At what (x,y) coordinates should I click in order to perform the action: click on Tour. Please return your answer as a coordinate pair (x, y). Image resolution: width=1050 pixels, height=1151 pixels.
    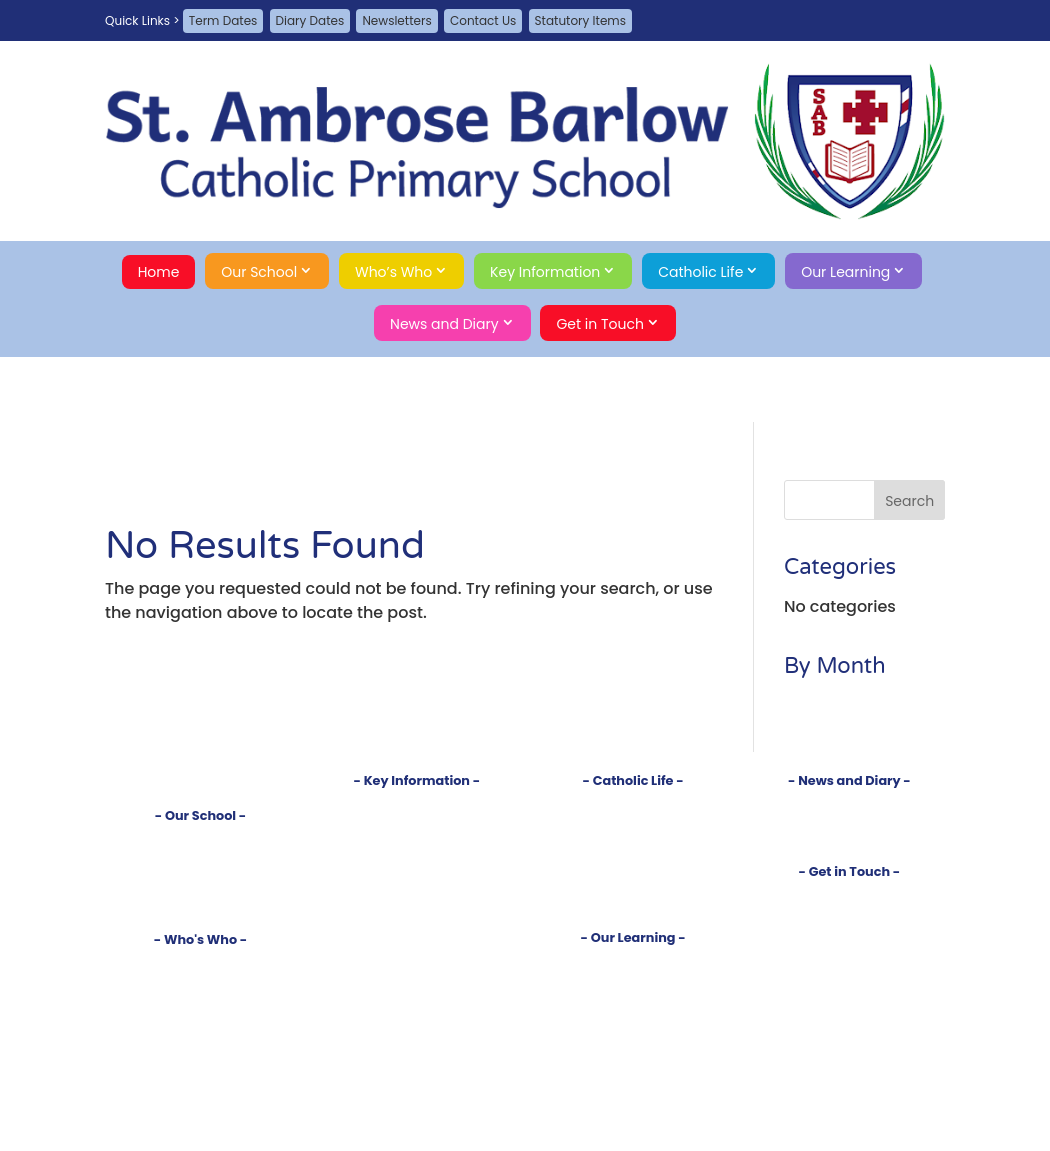
    Looking at the image, I should click on (201, 871).